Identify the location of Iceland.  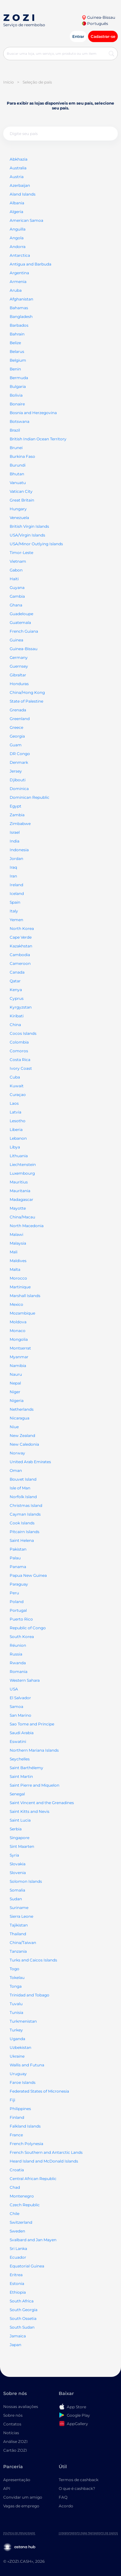
(17, 893).